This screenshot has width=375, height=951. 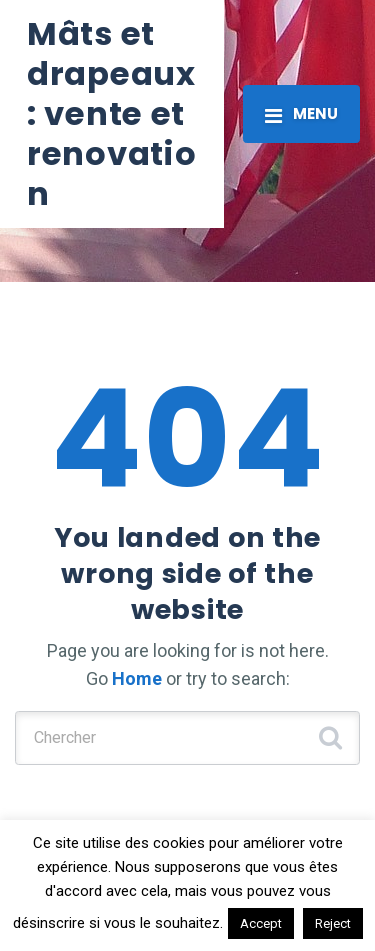 What do you see at coordinates (261, 923) in the screenshot?
I see `Accept [button]` at bounding box center [261, 923].